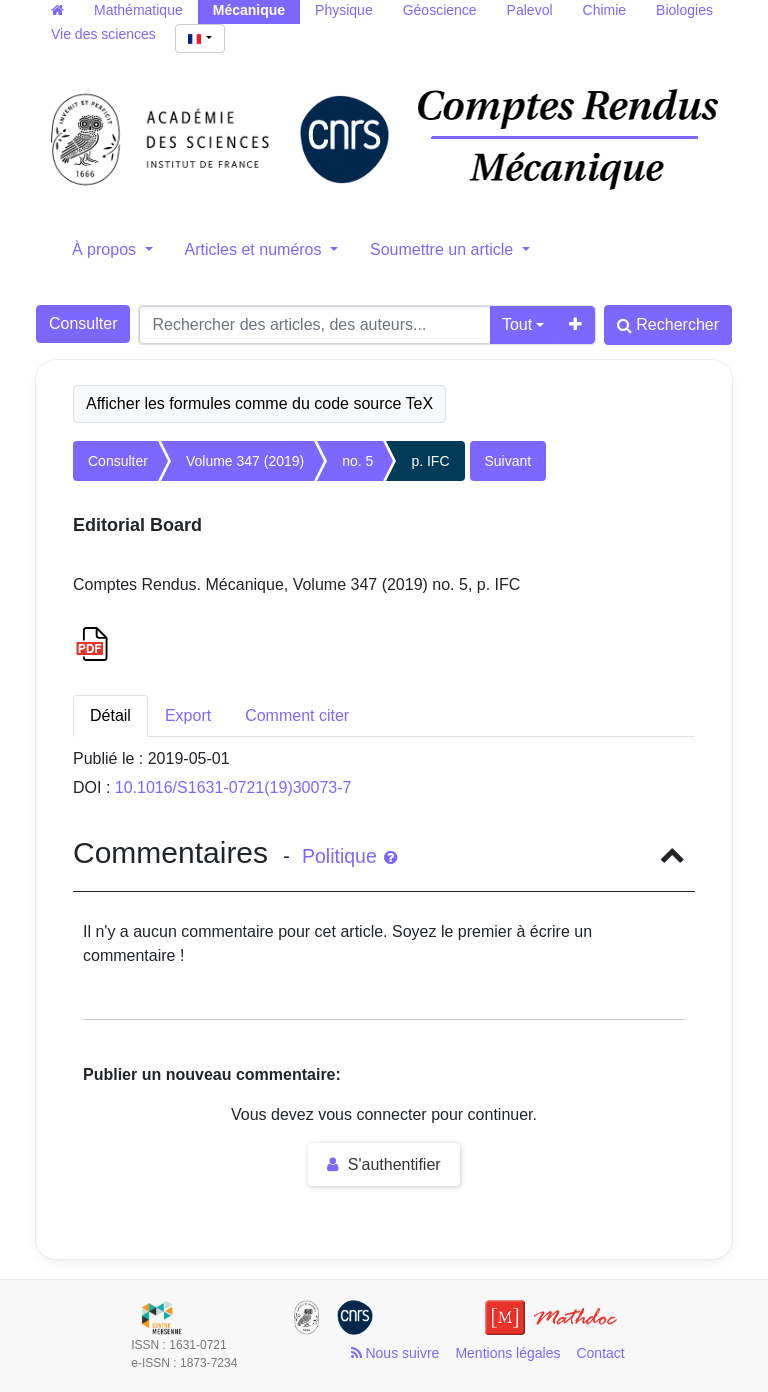 Image resolution: width=768 pixels, height=1392 pixels. I want to click on Physique, so click(344, 10).